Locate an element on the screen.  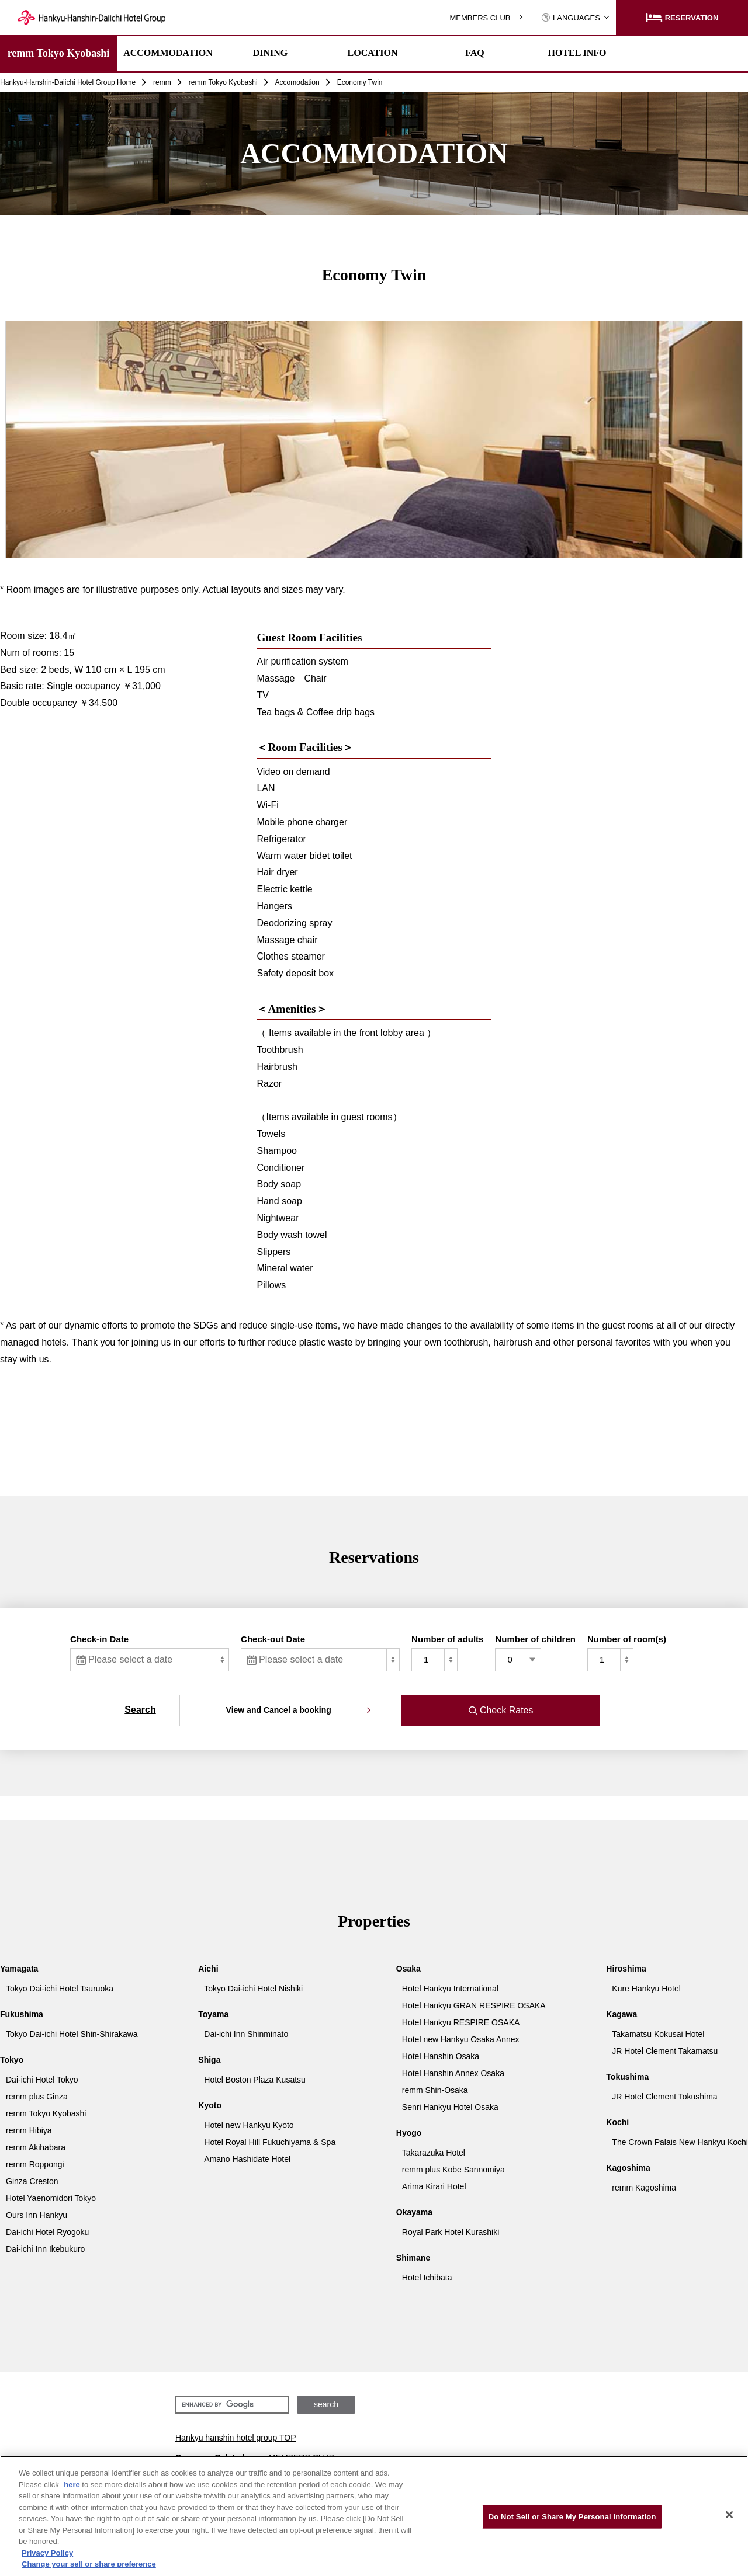
remm plus Ginza is located at coordinates (37, 2096).